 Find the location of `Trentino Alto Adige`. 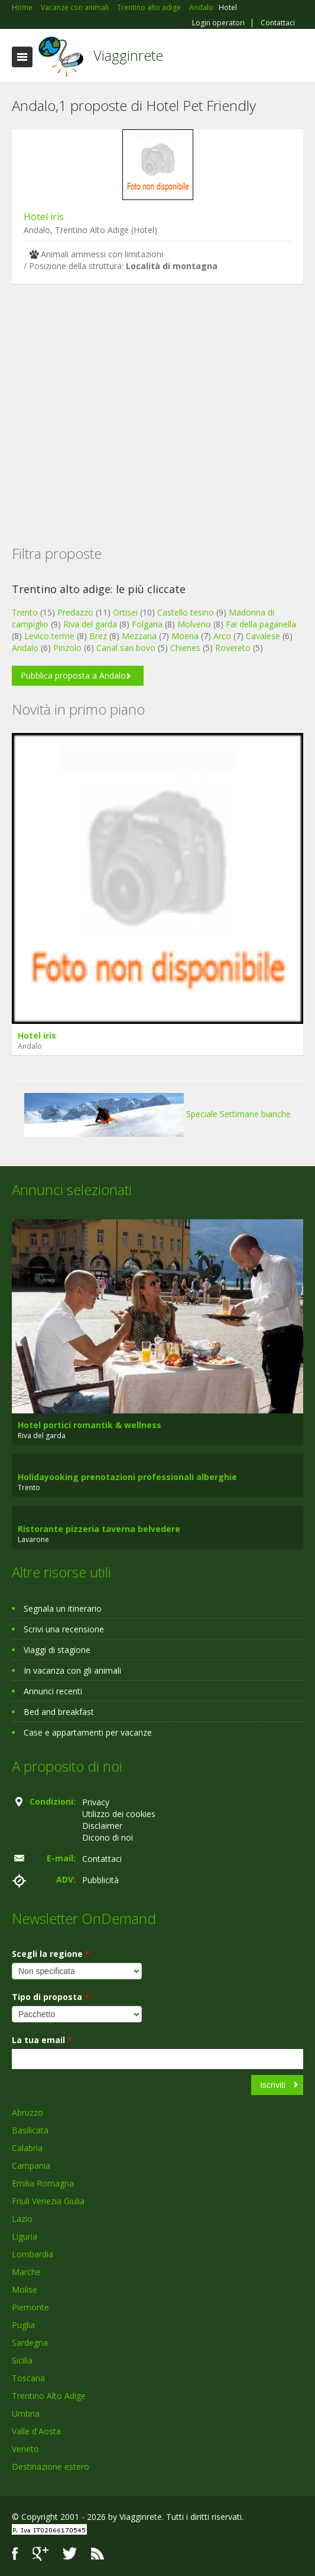

Trentino Alto Adige is located at coordinates (49, 2395).